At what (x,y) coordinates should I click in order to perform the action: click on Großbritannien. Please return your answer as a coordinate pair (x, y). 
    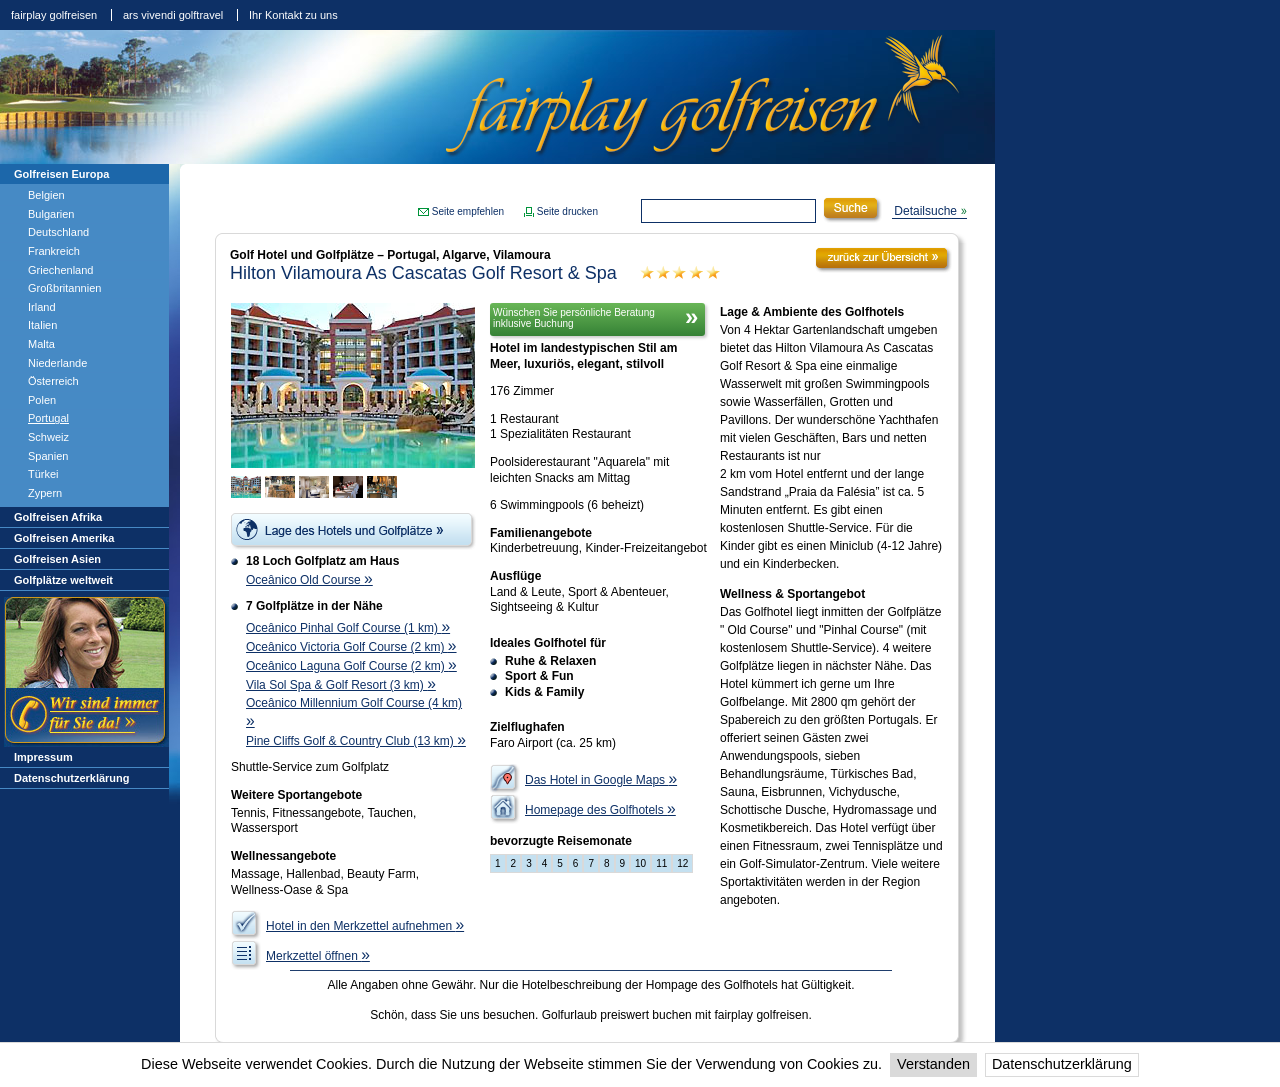
    Looking at the image, I should click on (64, 288).